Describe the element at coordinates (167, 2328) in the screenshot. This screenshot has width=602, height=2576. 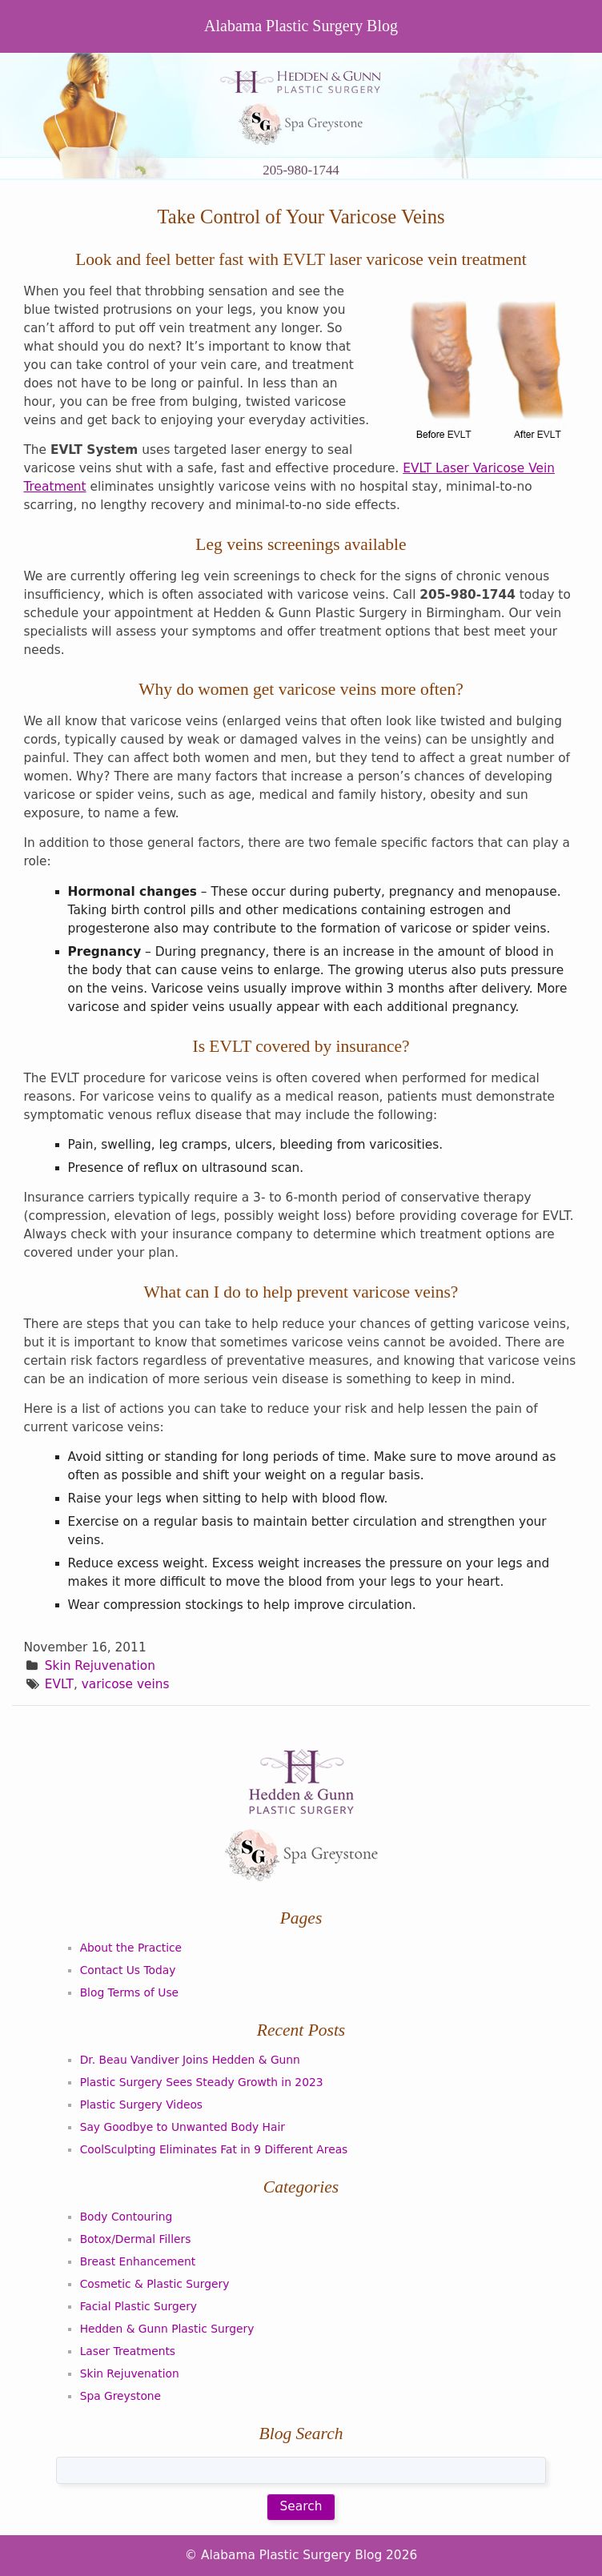
I see `Hedden & Gunn Plastic Surgery` at that location.